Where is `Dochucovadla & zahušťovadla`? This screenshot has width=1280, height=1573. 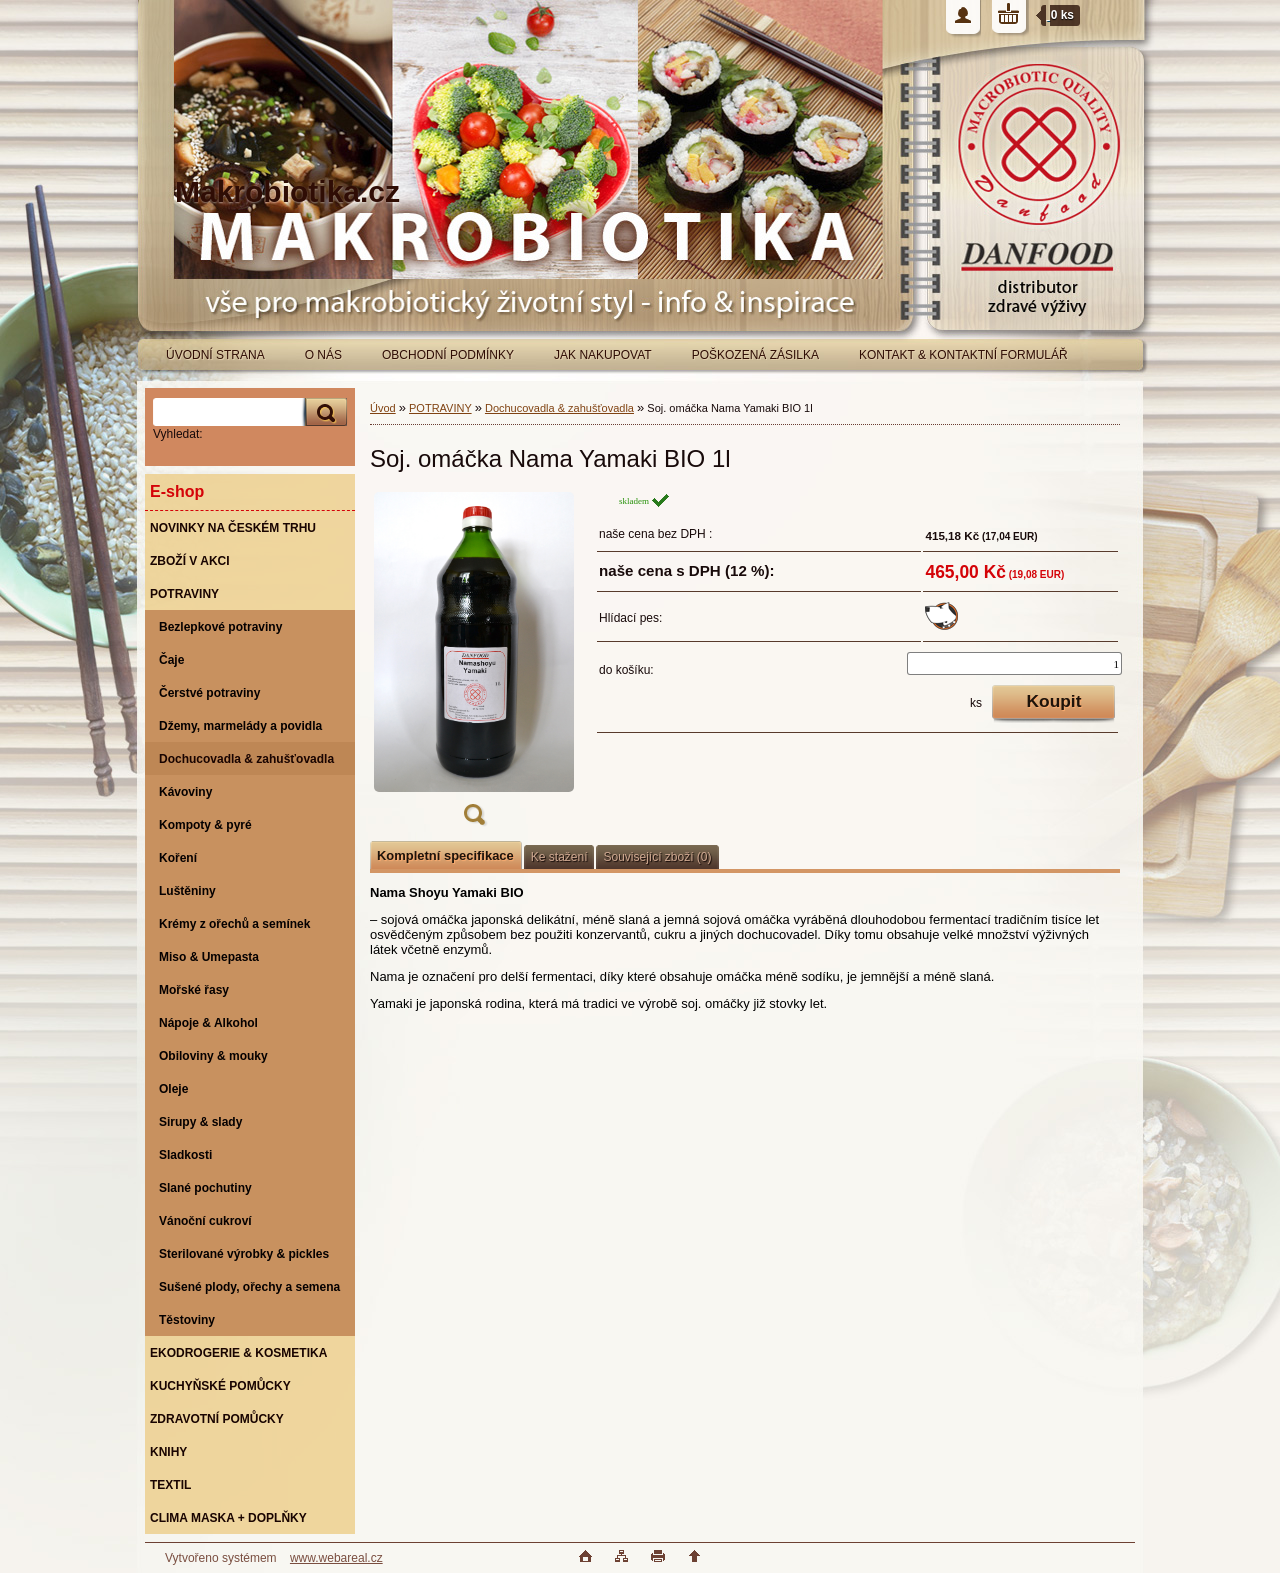
Dochucovadla & zahušťovadla is located at coordinates (559, 408).